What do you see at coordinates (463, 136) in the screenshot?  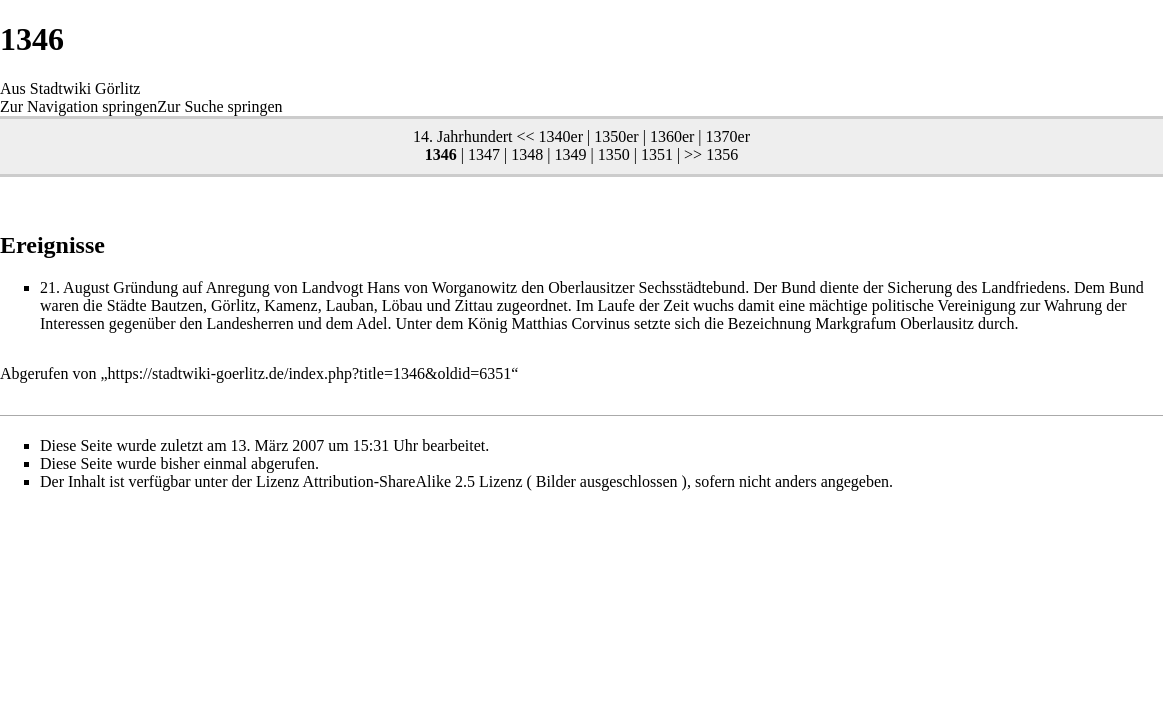 I see `14. Jahrhundert` at bounding box center [463, 136].